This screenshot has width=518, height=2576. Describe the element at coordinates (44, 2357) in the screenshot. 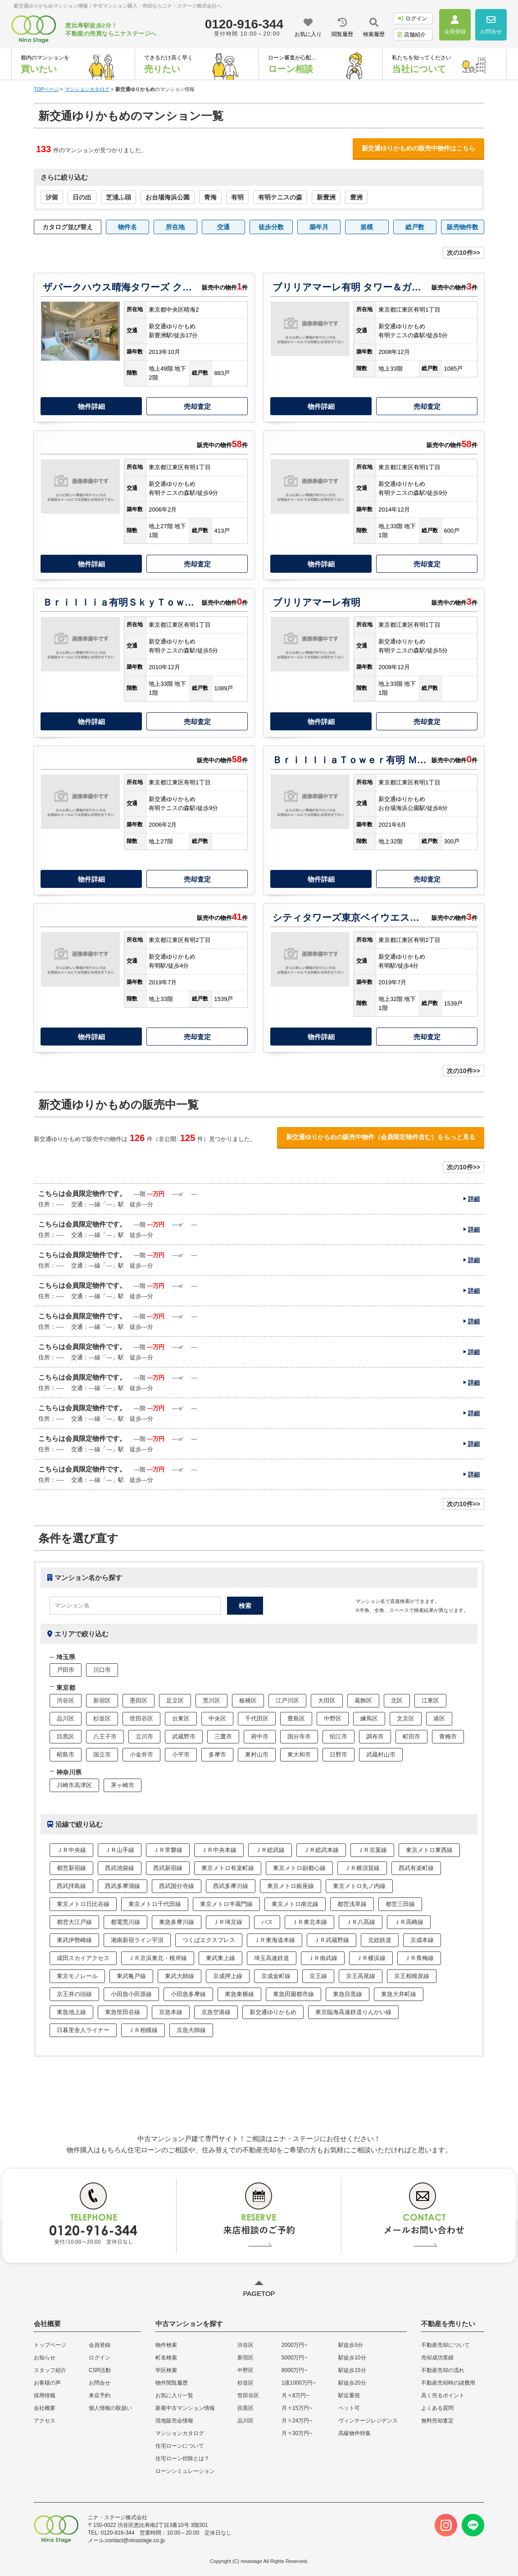

I see `お知らせ` at that location.